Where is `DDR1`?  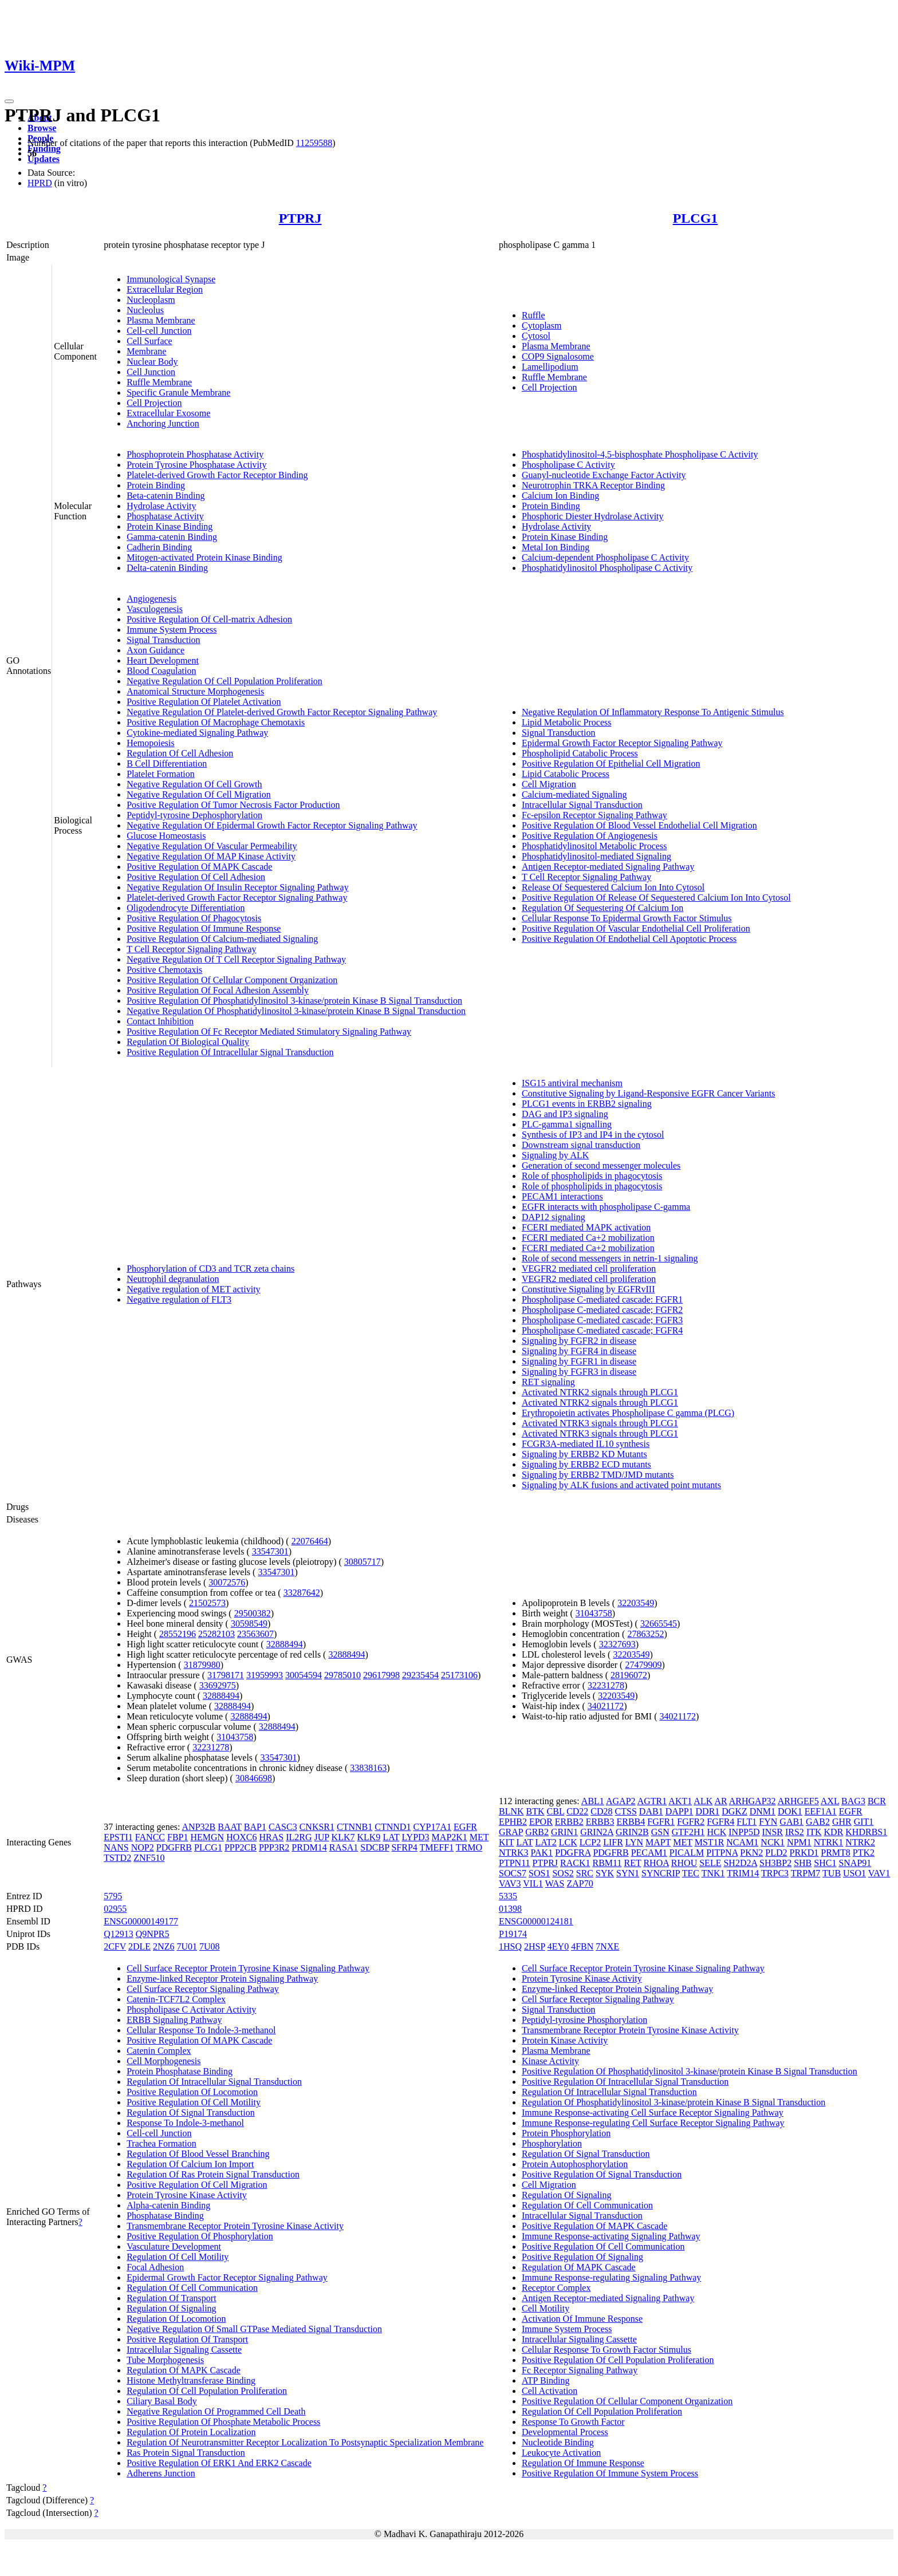 DDR1 is located at coordinates (708, 1811).